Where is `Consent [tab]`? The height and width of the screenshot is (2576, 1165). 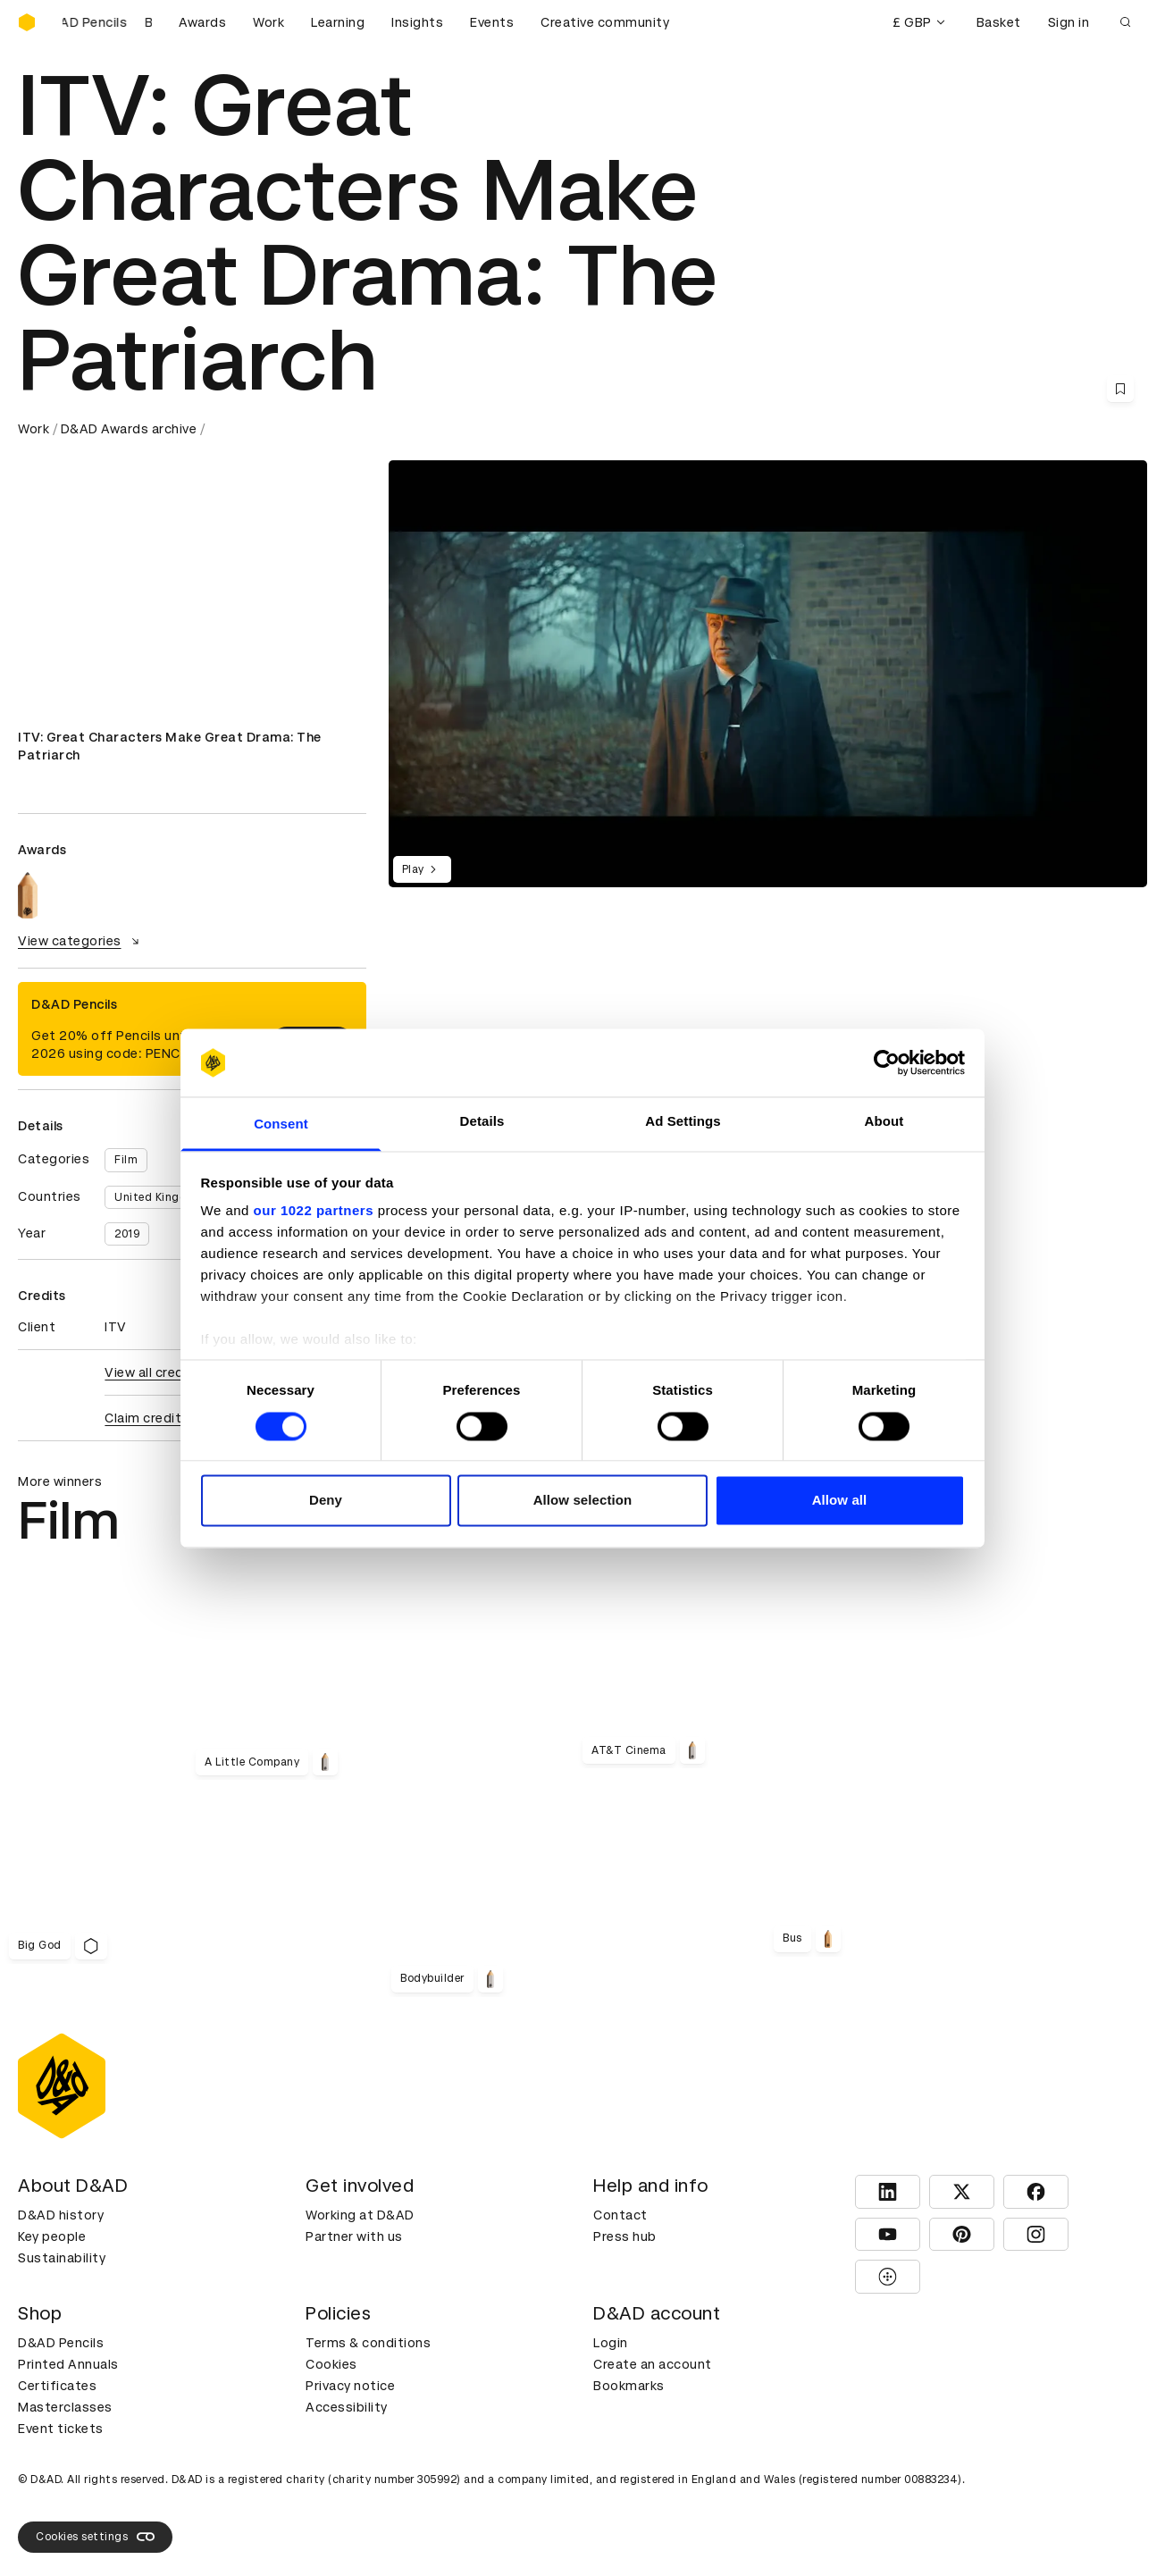
Consent [tab] is located at coordinates (281, 1124).